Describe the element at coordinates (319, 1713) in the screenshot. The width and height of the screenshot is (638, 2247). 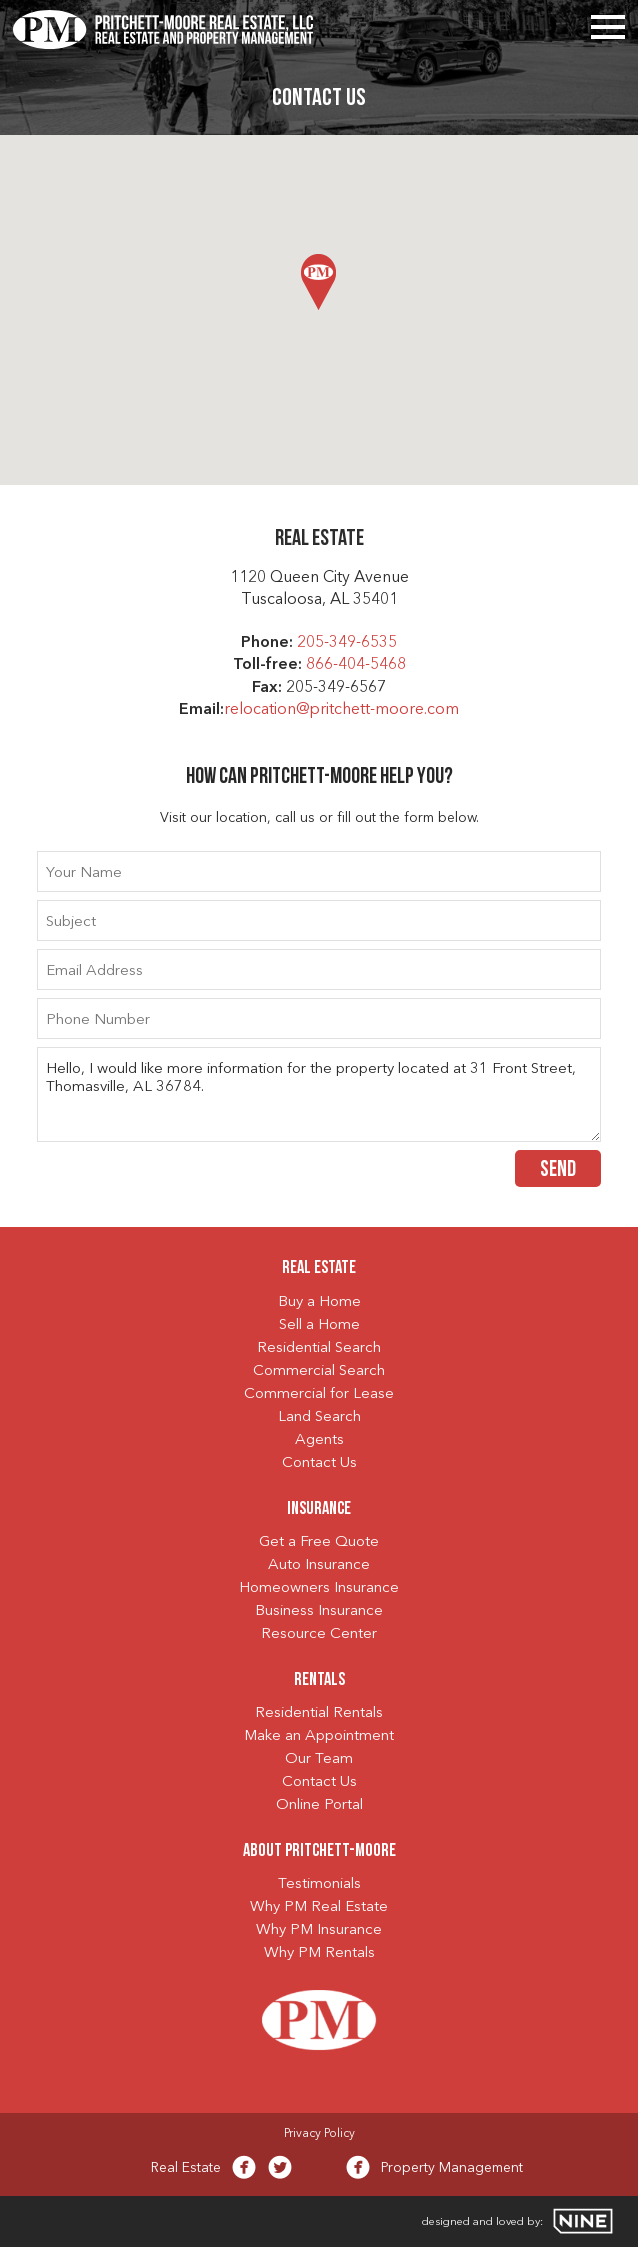
I see `Residential Rentals` at that location.